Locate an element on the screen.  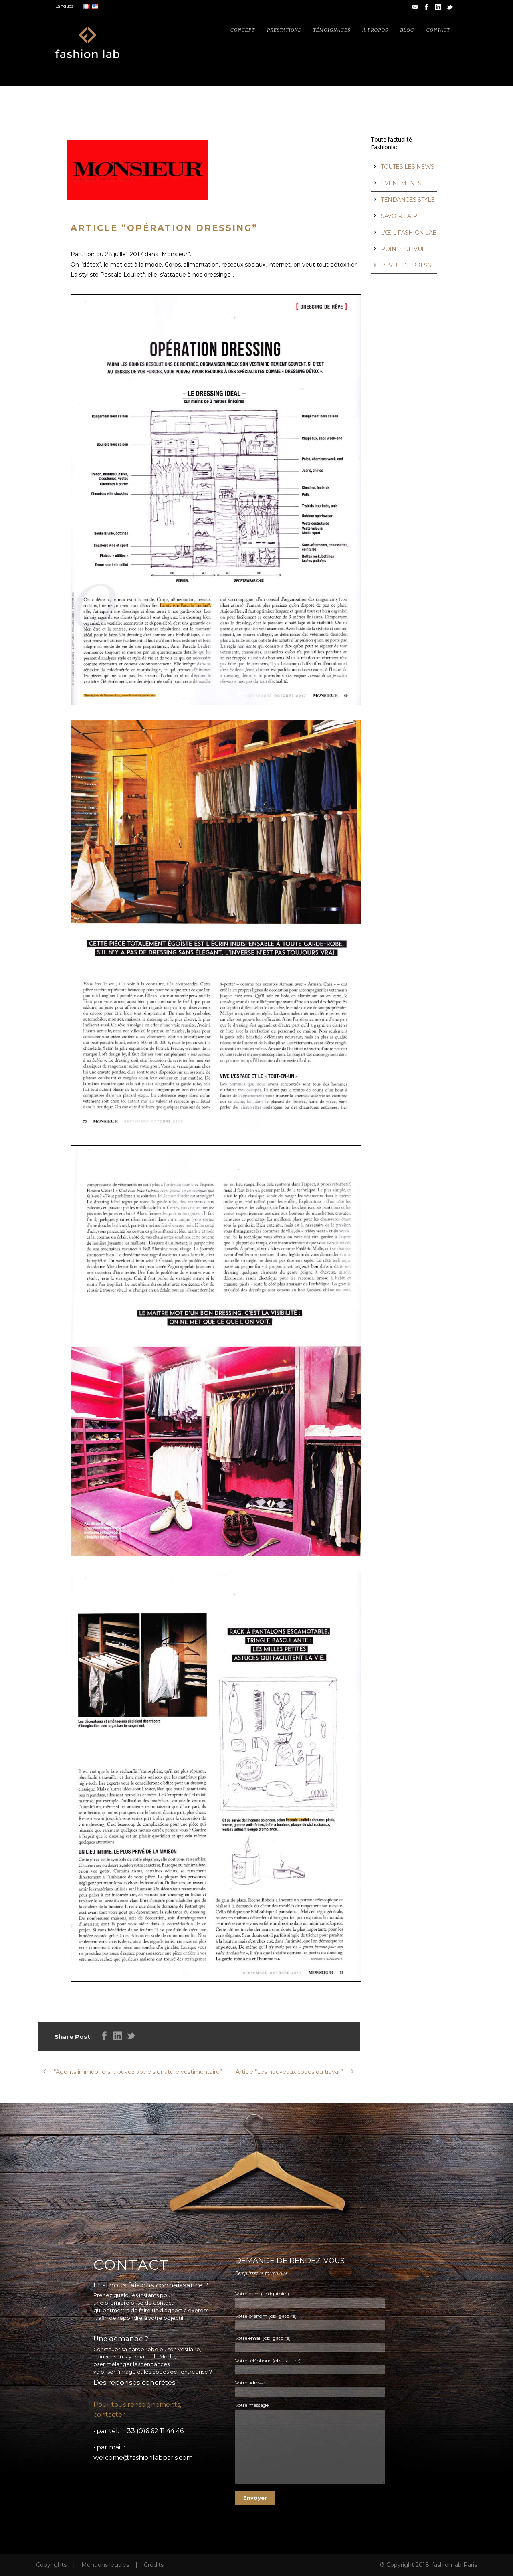
Blog is located at coordinates (407, 30).